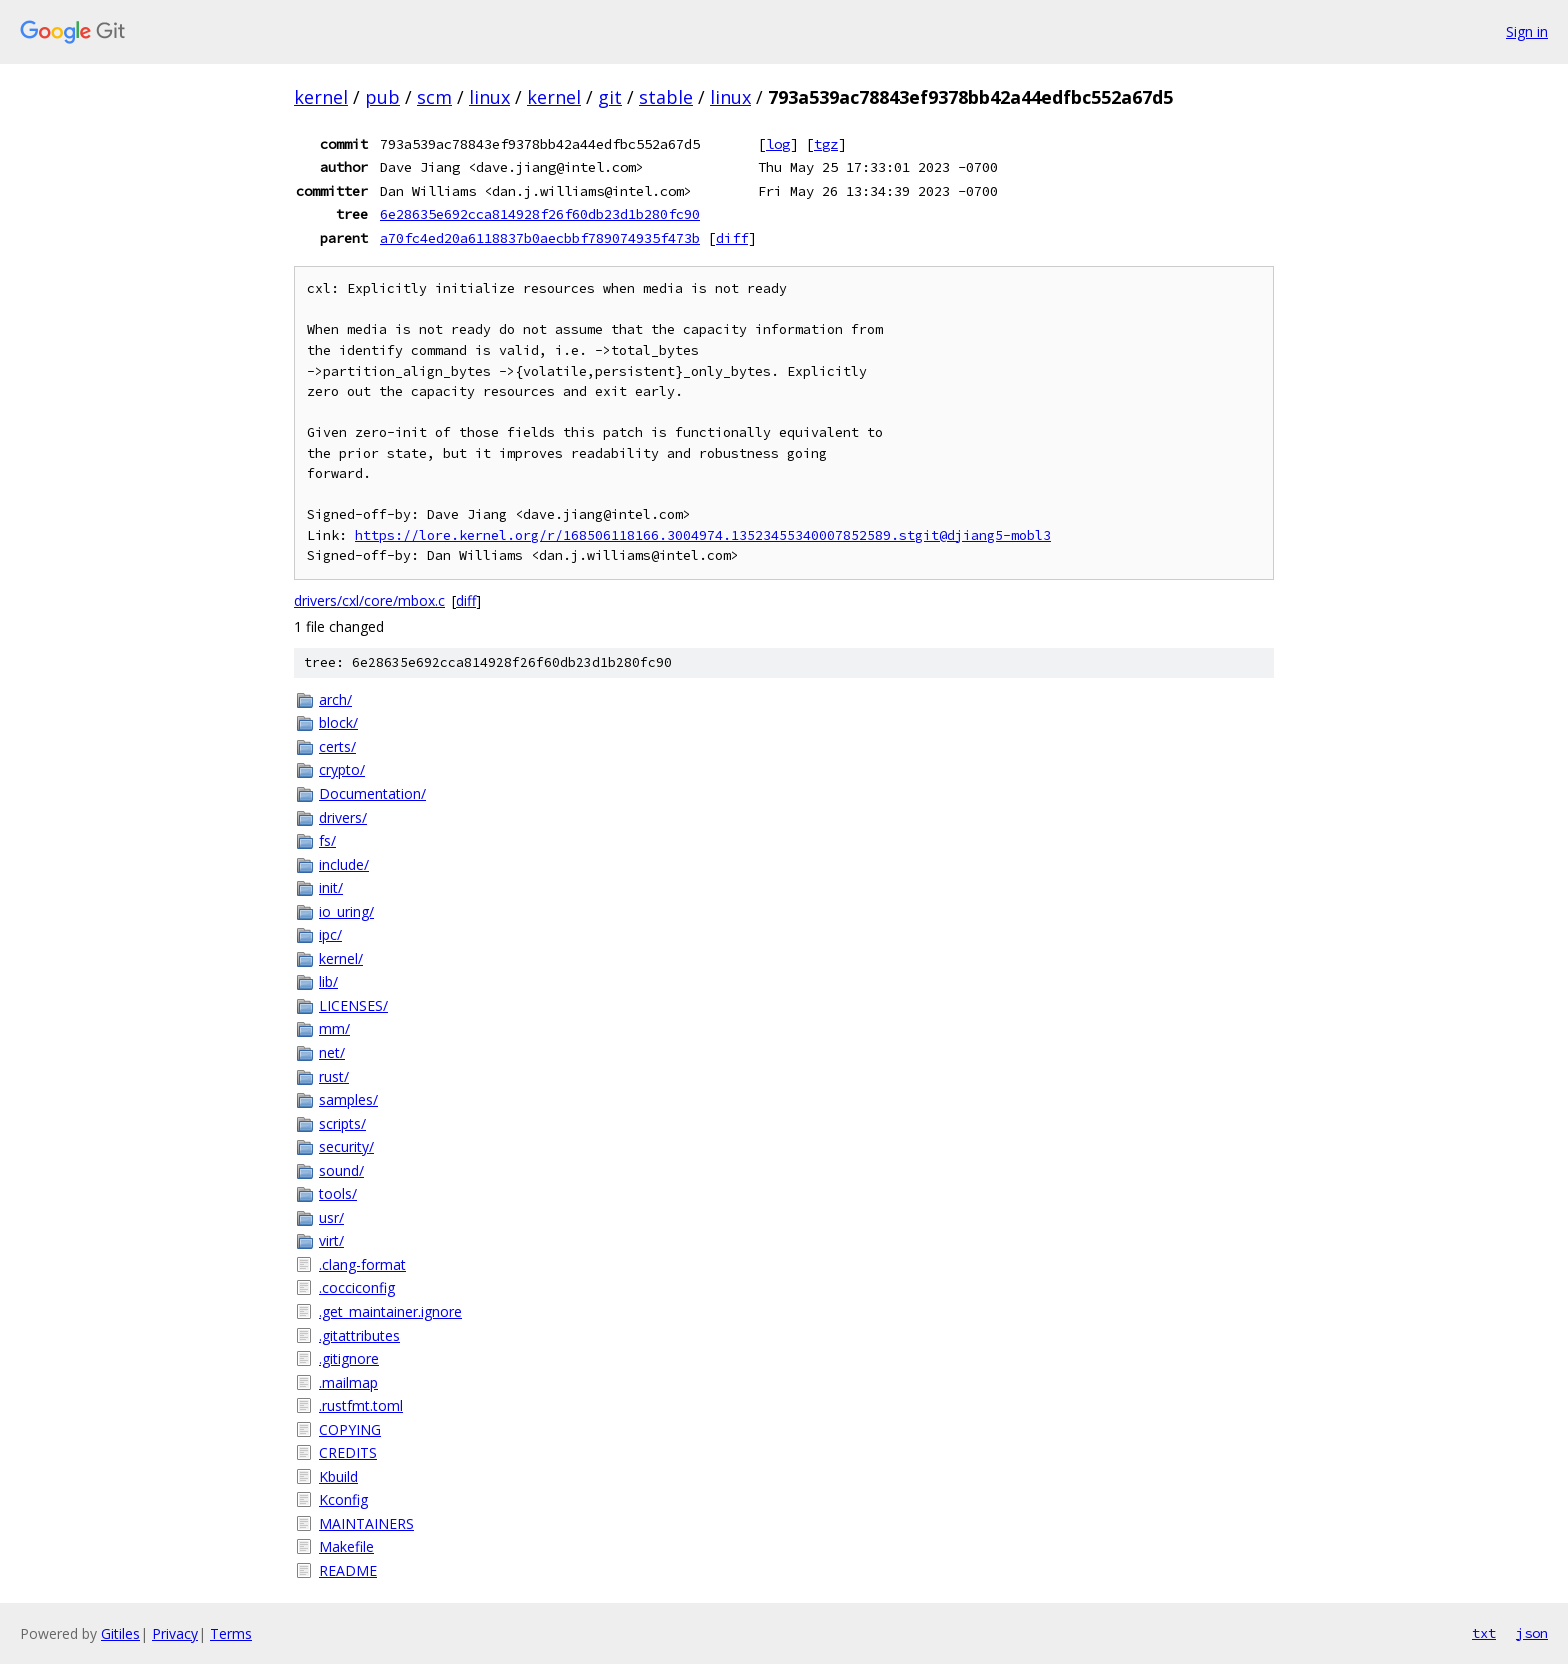  Describe the element at coordinates (343, 817) in the screenshot. I see `drivers/` at that location.